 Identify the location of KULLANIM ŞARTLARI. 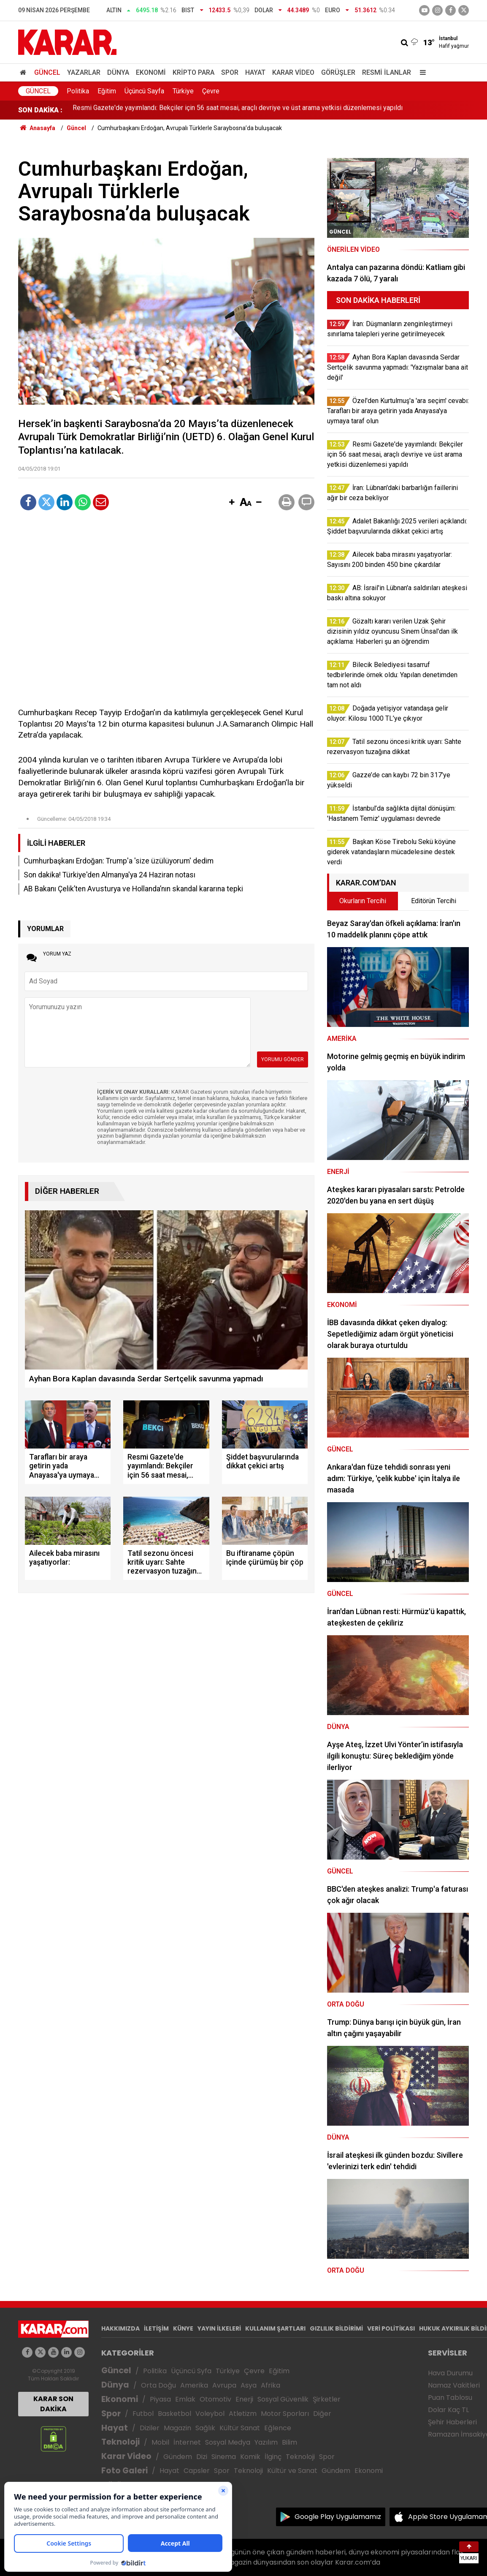
(275, 2328).